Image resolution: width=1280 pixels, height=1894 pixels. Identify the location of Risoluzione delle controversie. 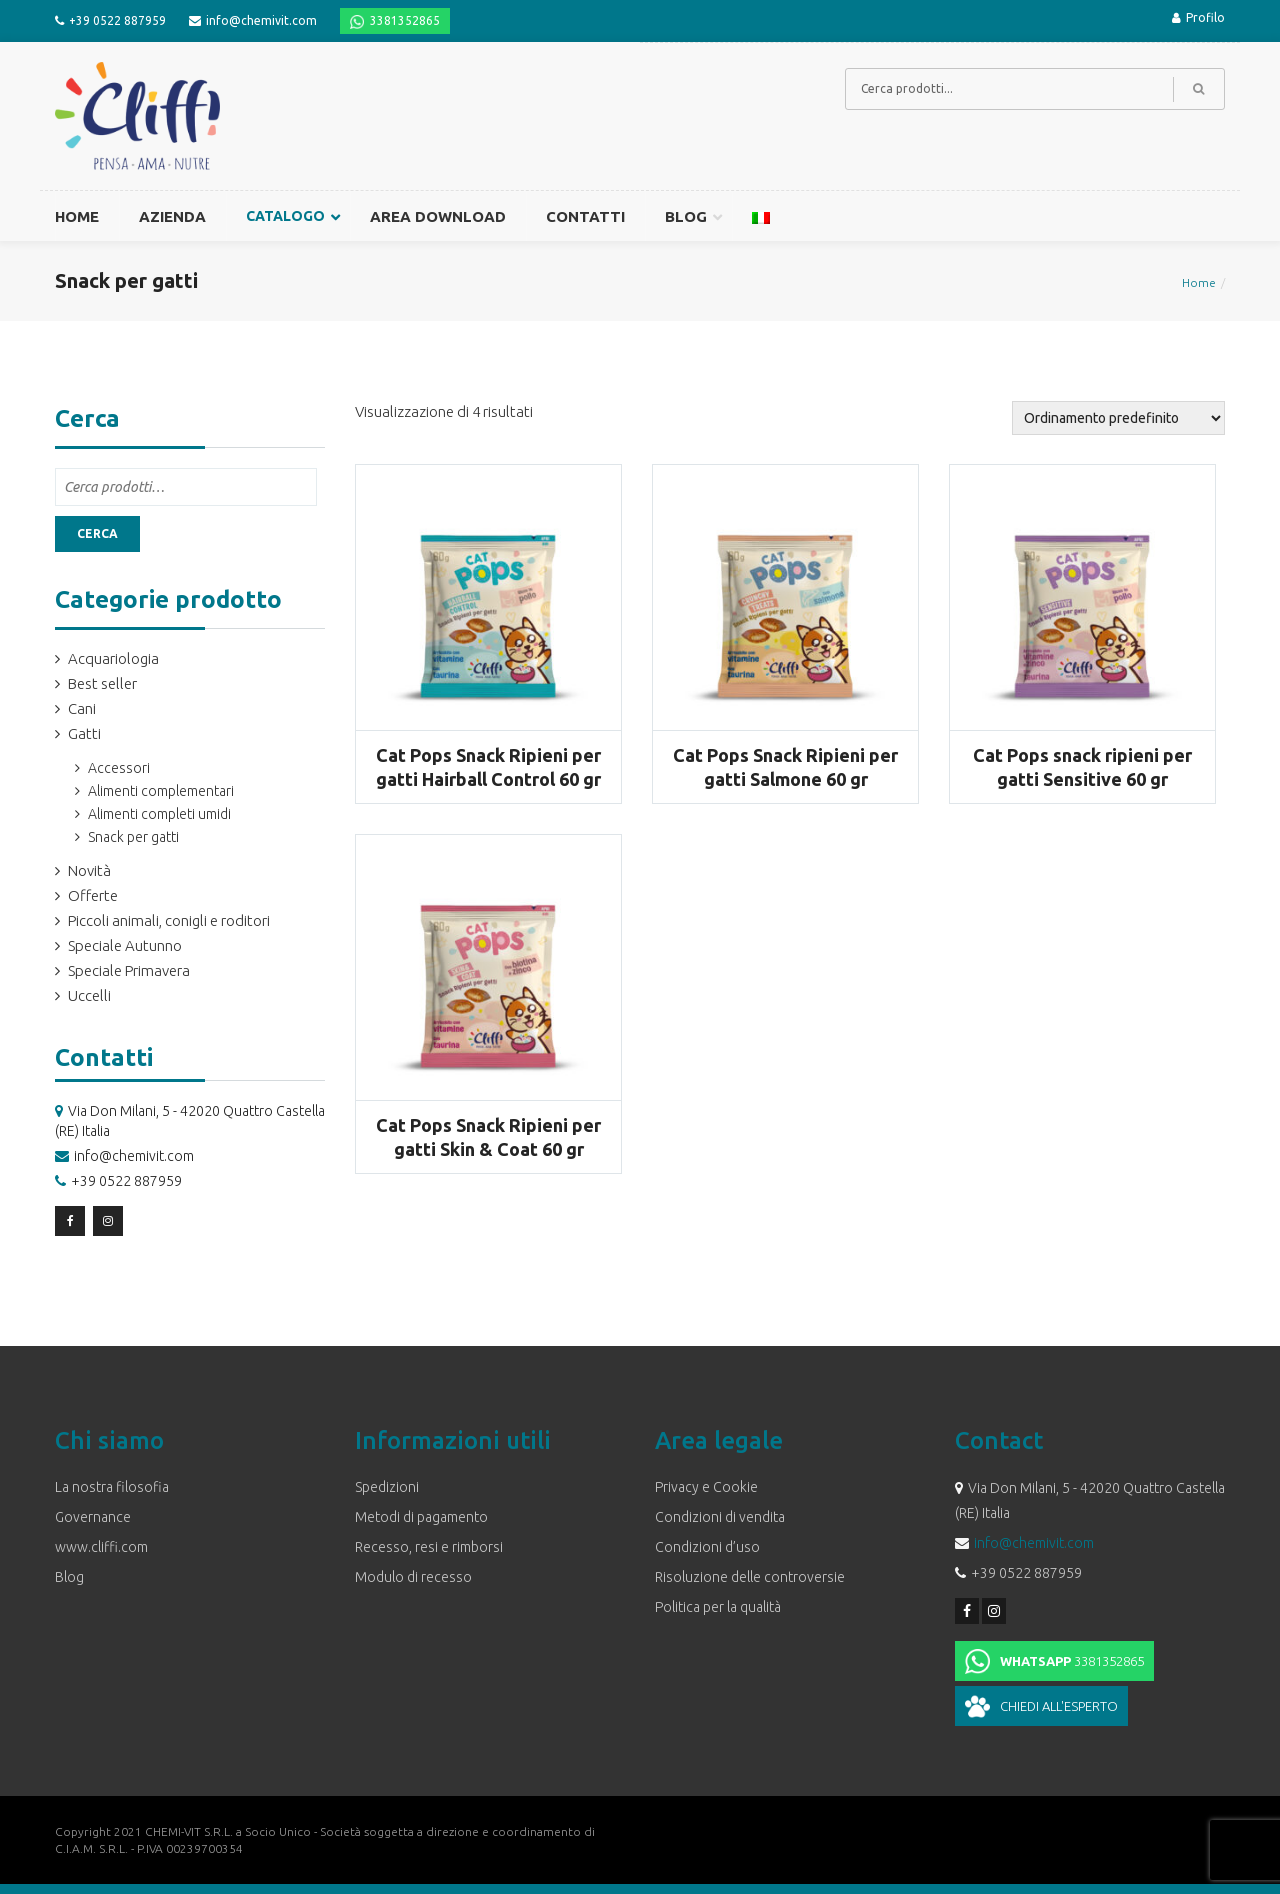
(750, 1577).